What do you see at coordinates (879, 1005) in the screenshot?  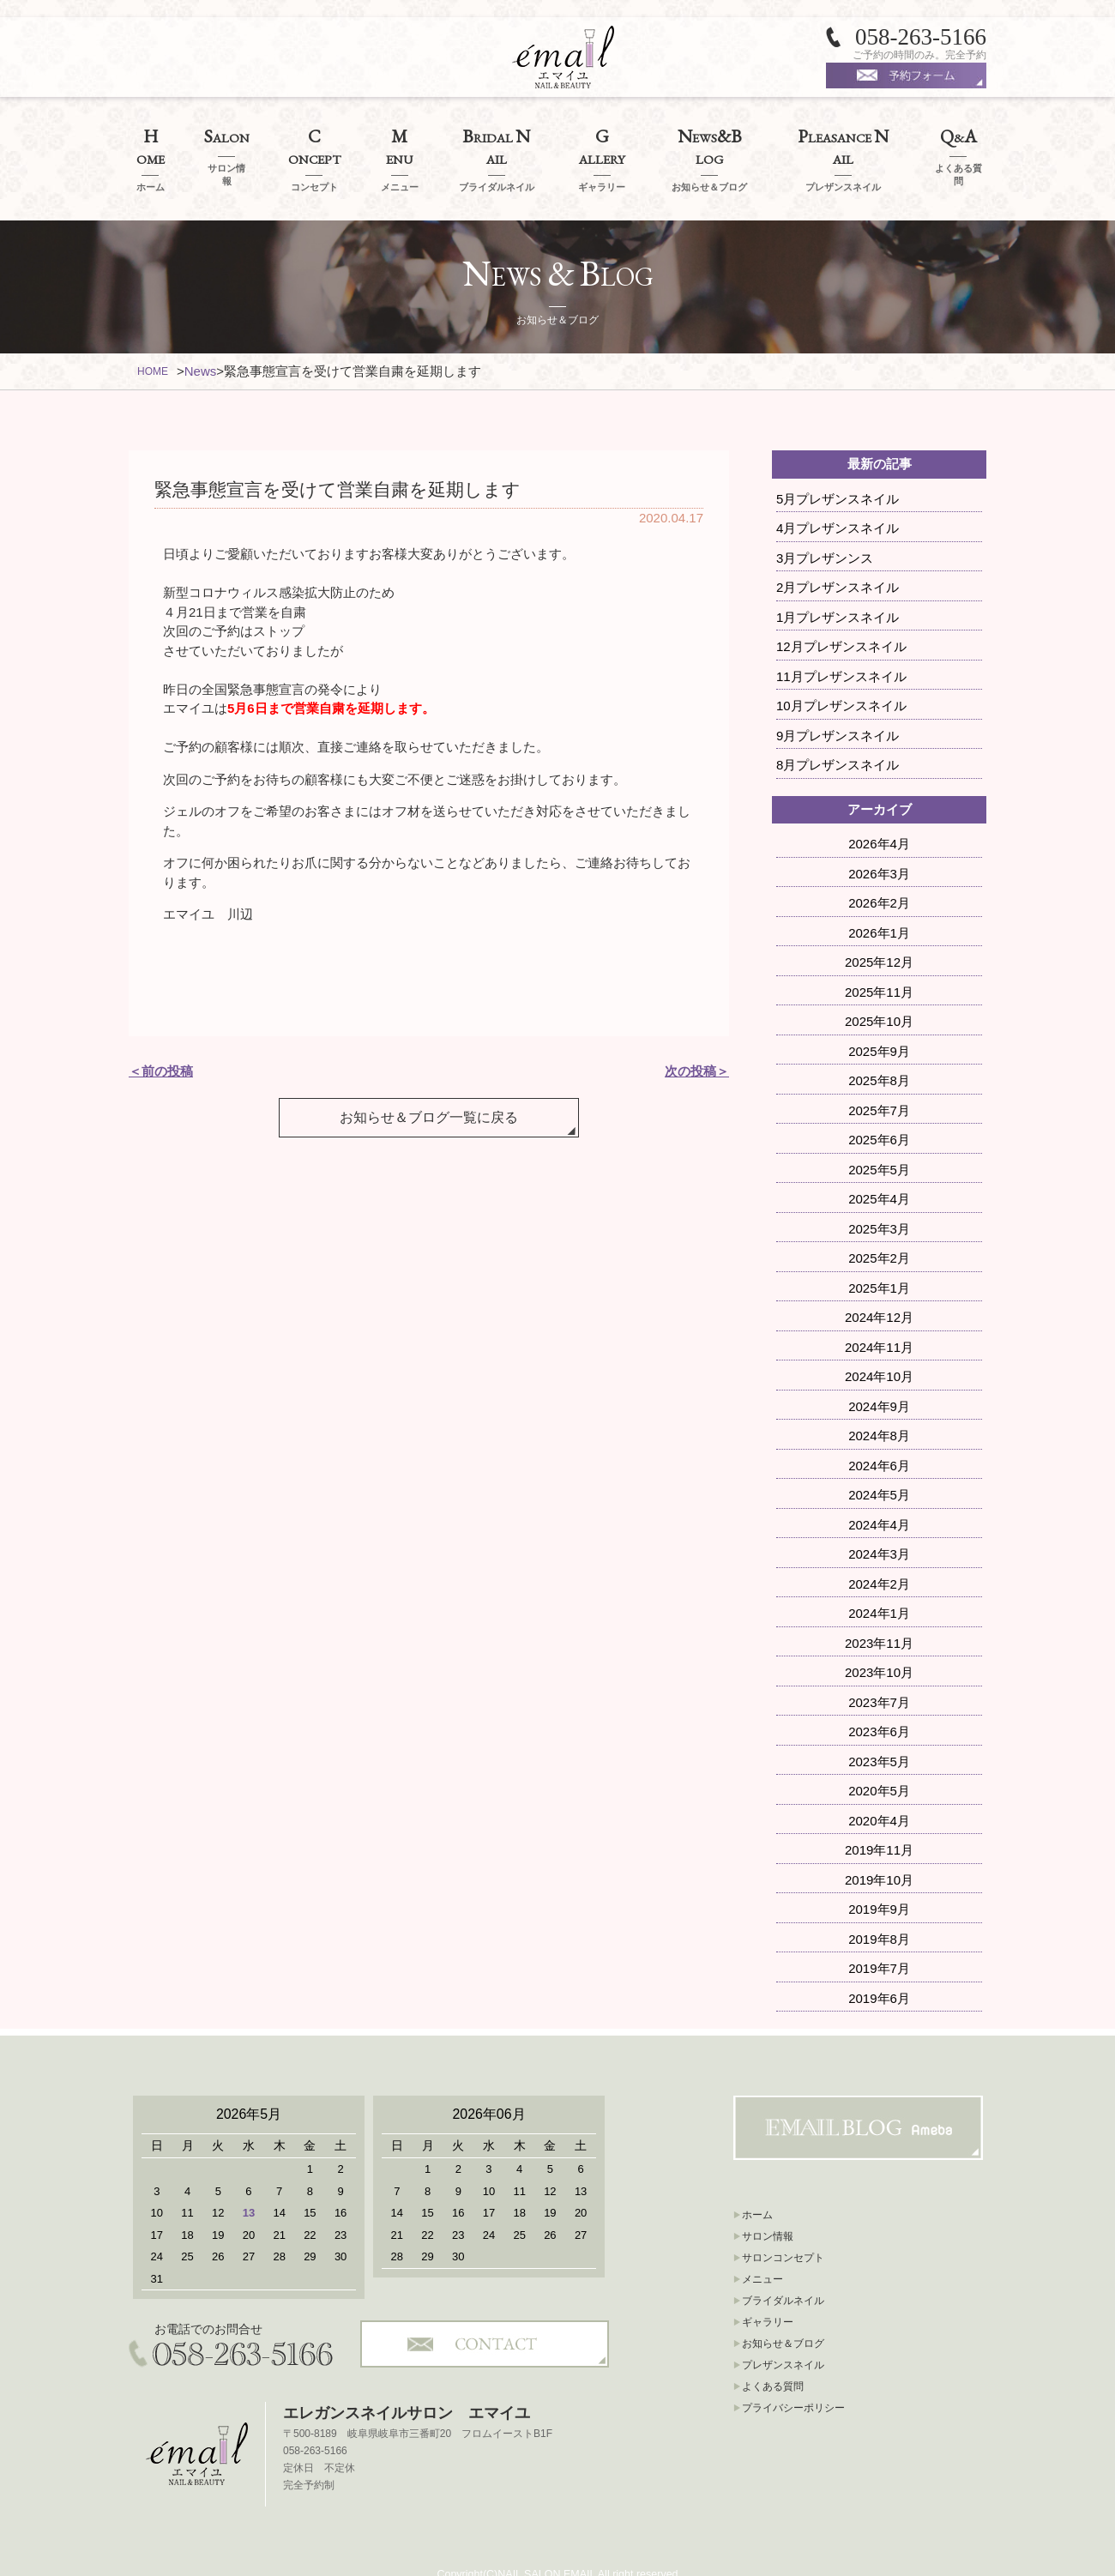 I see `2025年9月` at bounding box center [879, 1005].